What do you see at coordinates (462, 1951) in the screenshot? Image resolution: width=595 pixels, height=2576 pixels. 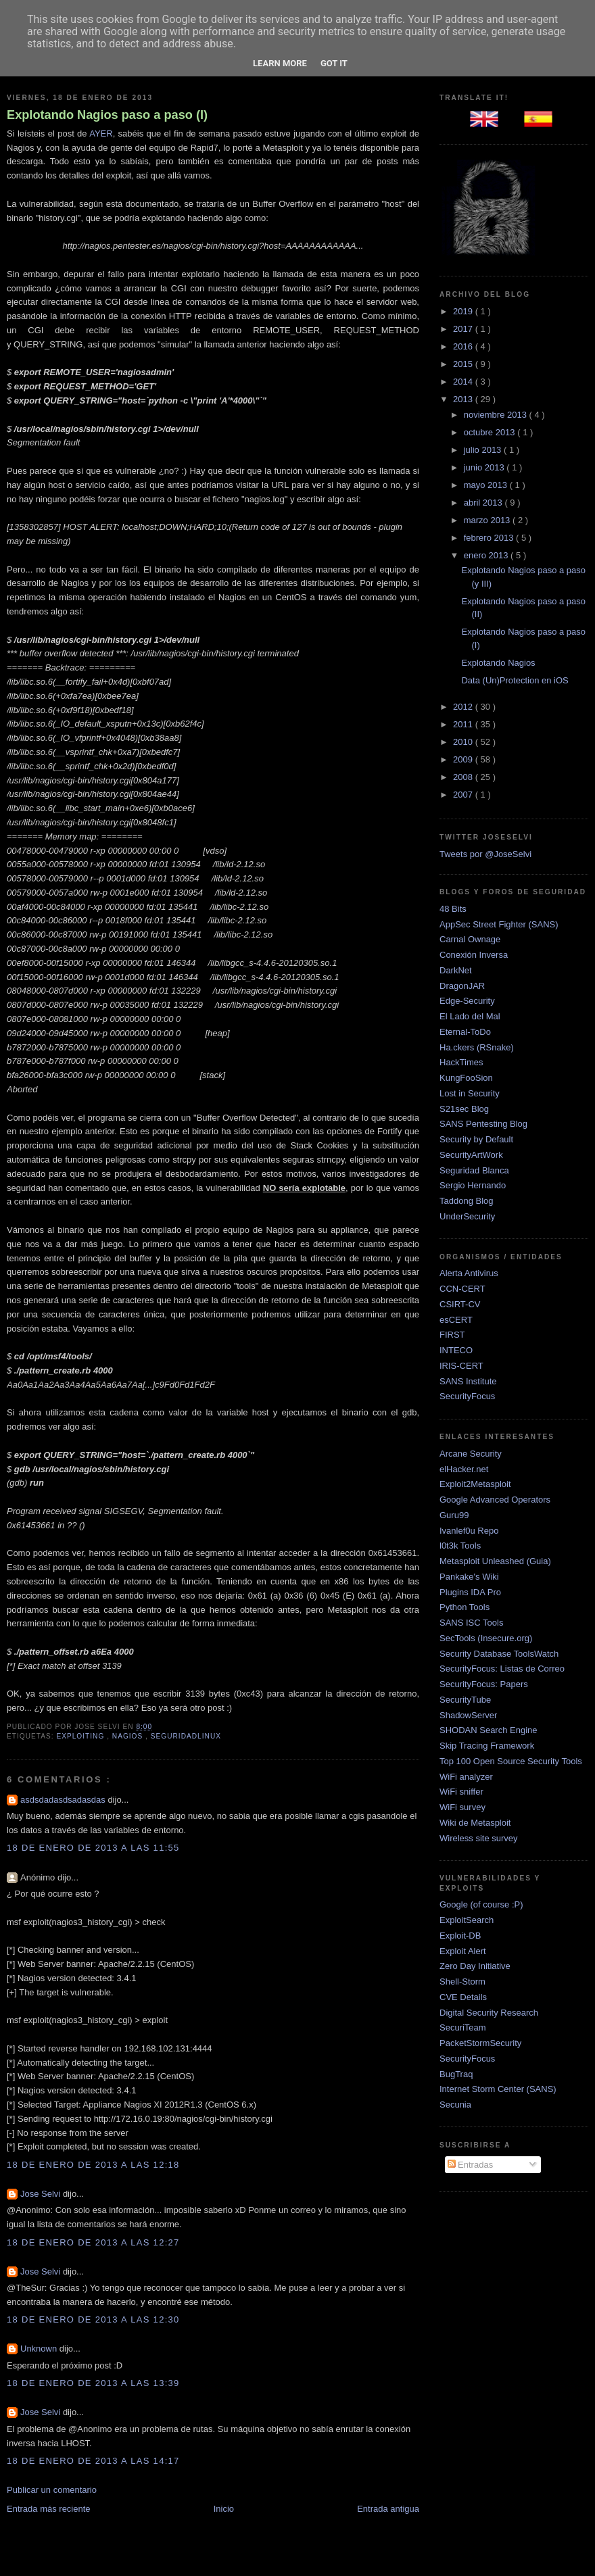 I see `Exploit Alert` at bounding box center [462, 1951].